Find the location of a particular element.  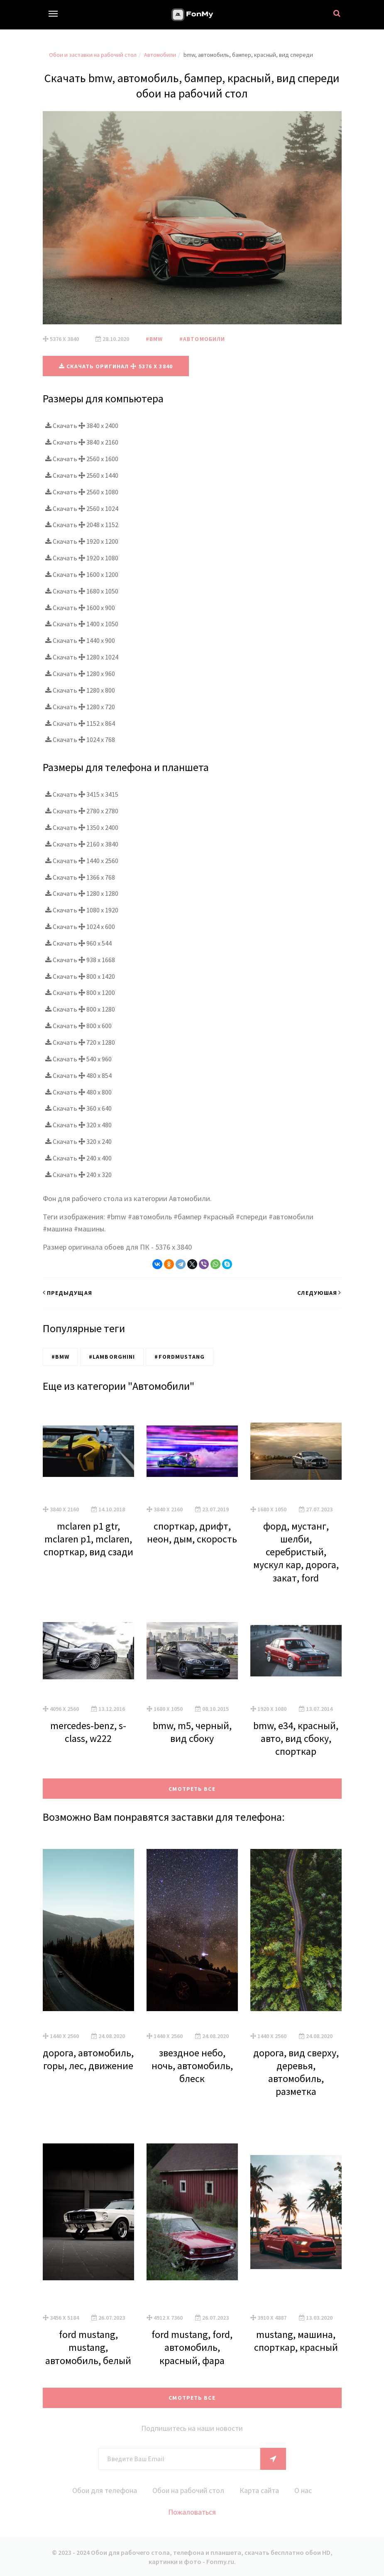

Скачать 2560 x 1024 is located at coordinates (81, 508).